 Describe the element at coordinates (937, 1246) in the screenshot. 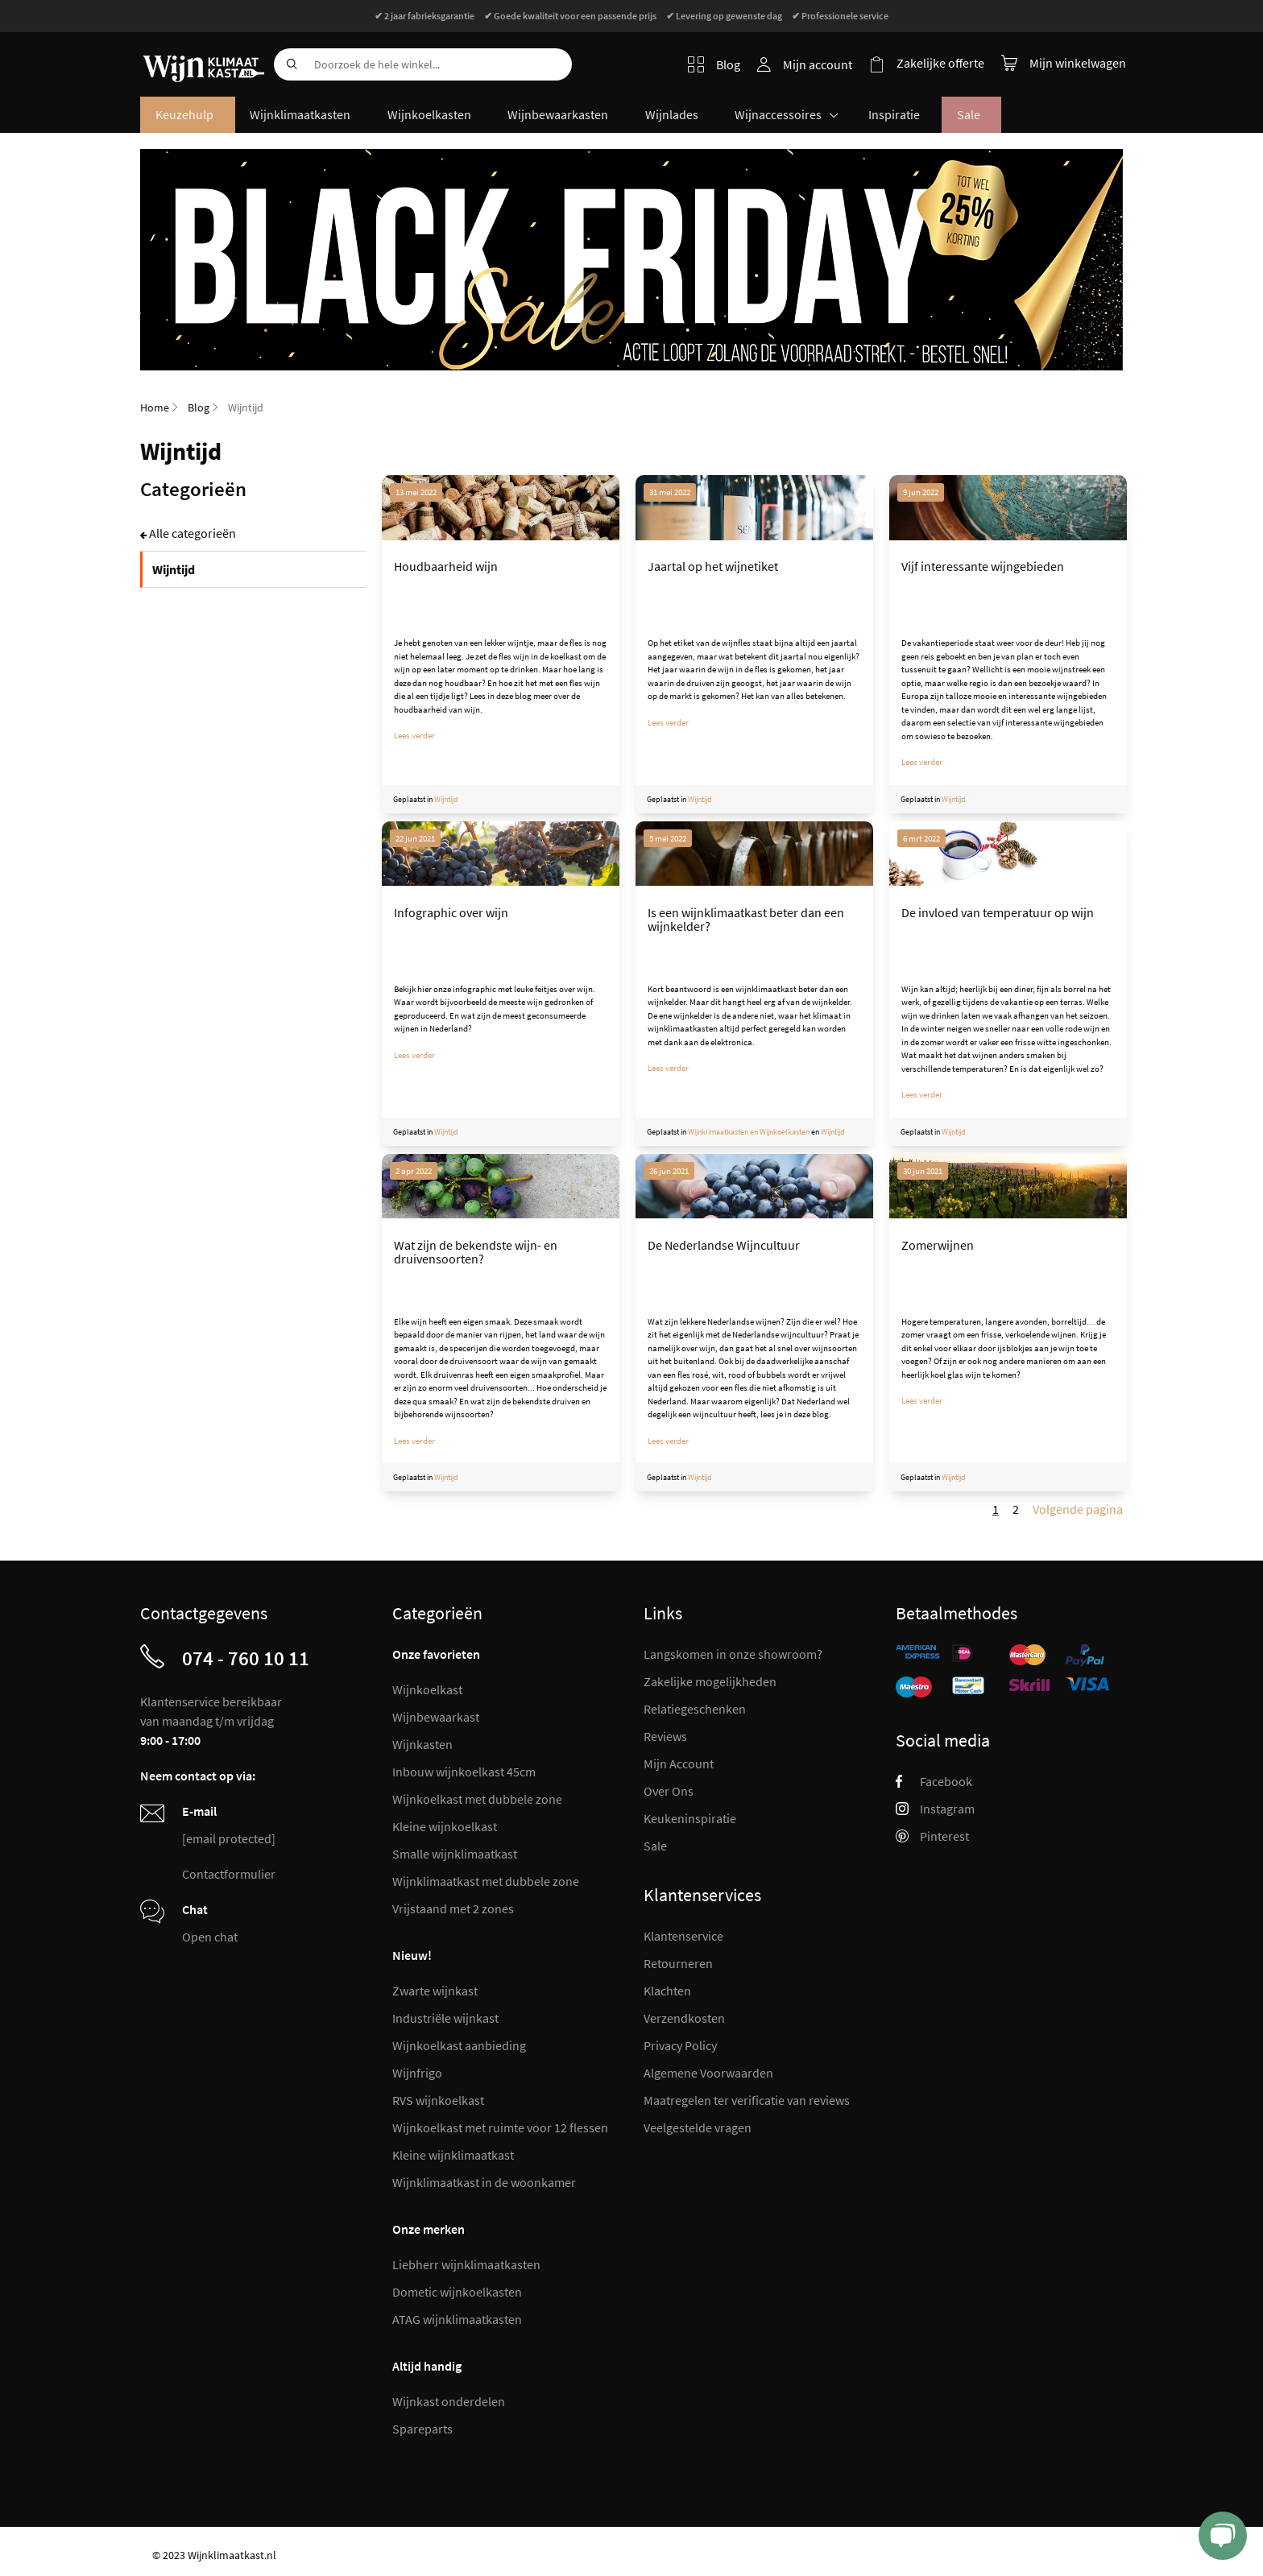

I see `Zomerwijnen` at that location.